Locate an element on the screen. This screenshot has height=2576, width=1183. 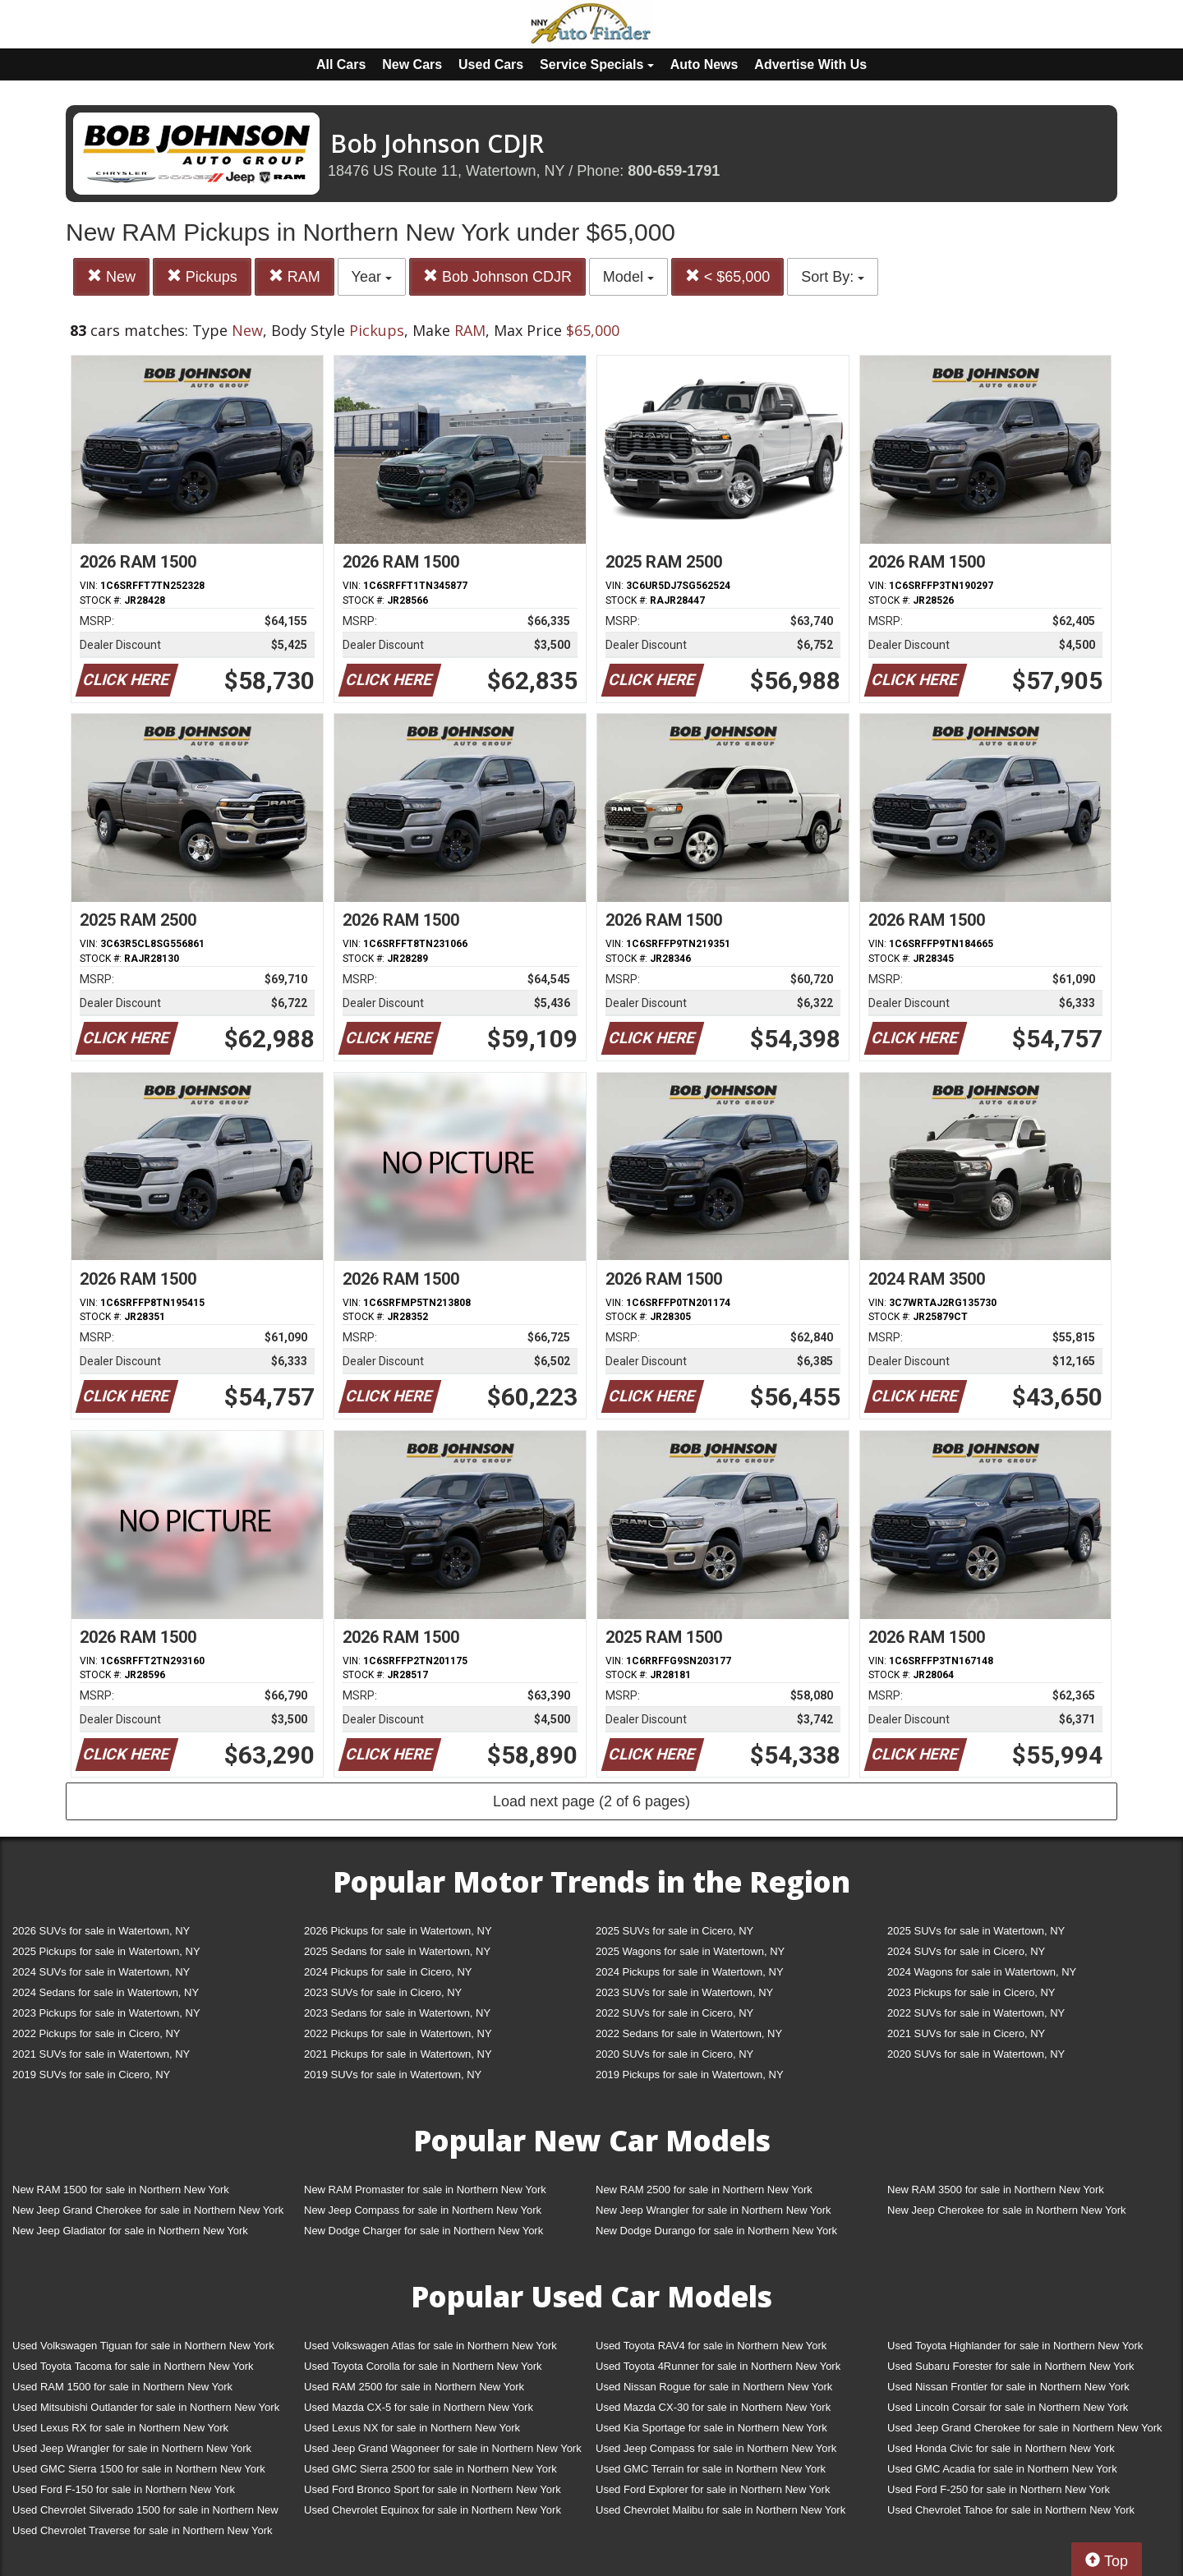
New is located at coordinates (111, 276).